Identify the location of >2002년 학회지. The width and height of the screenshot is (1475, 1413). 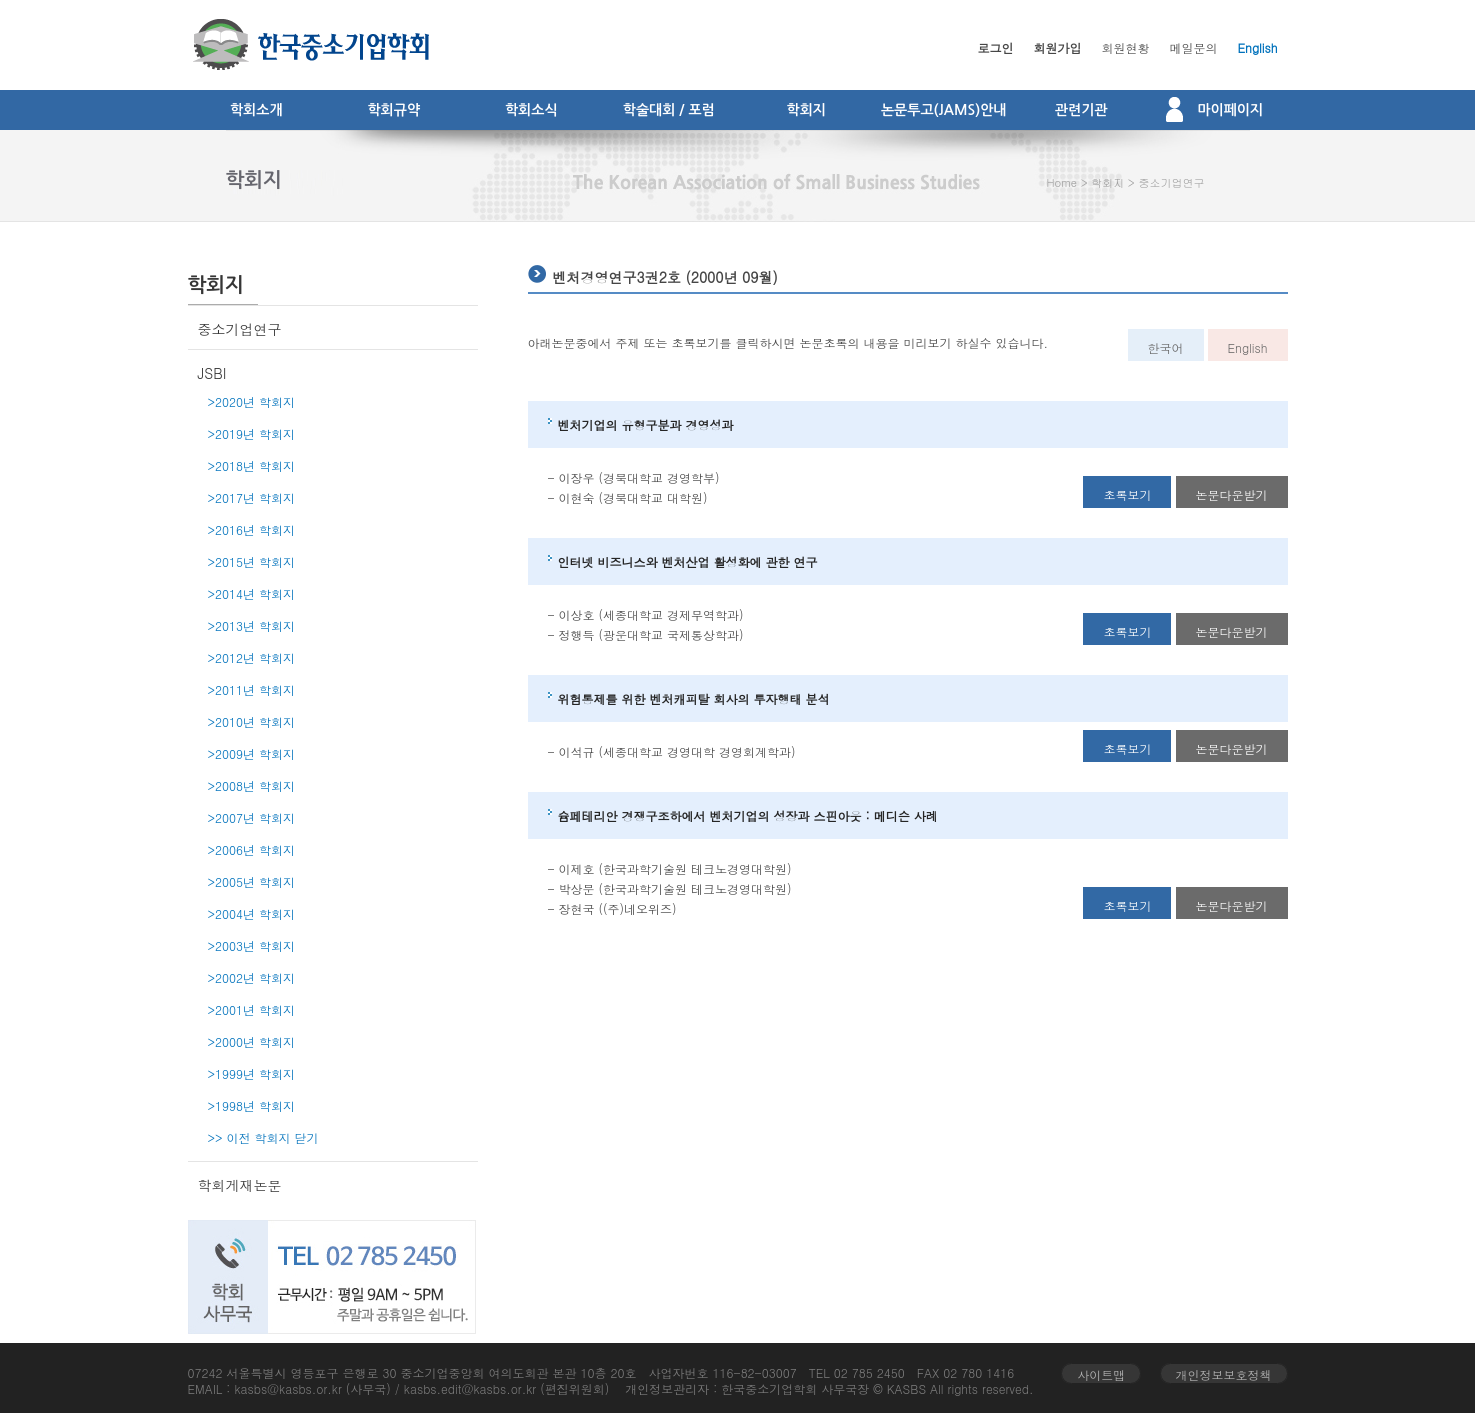
(252, 977).